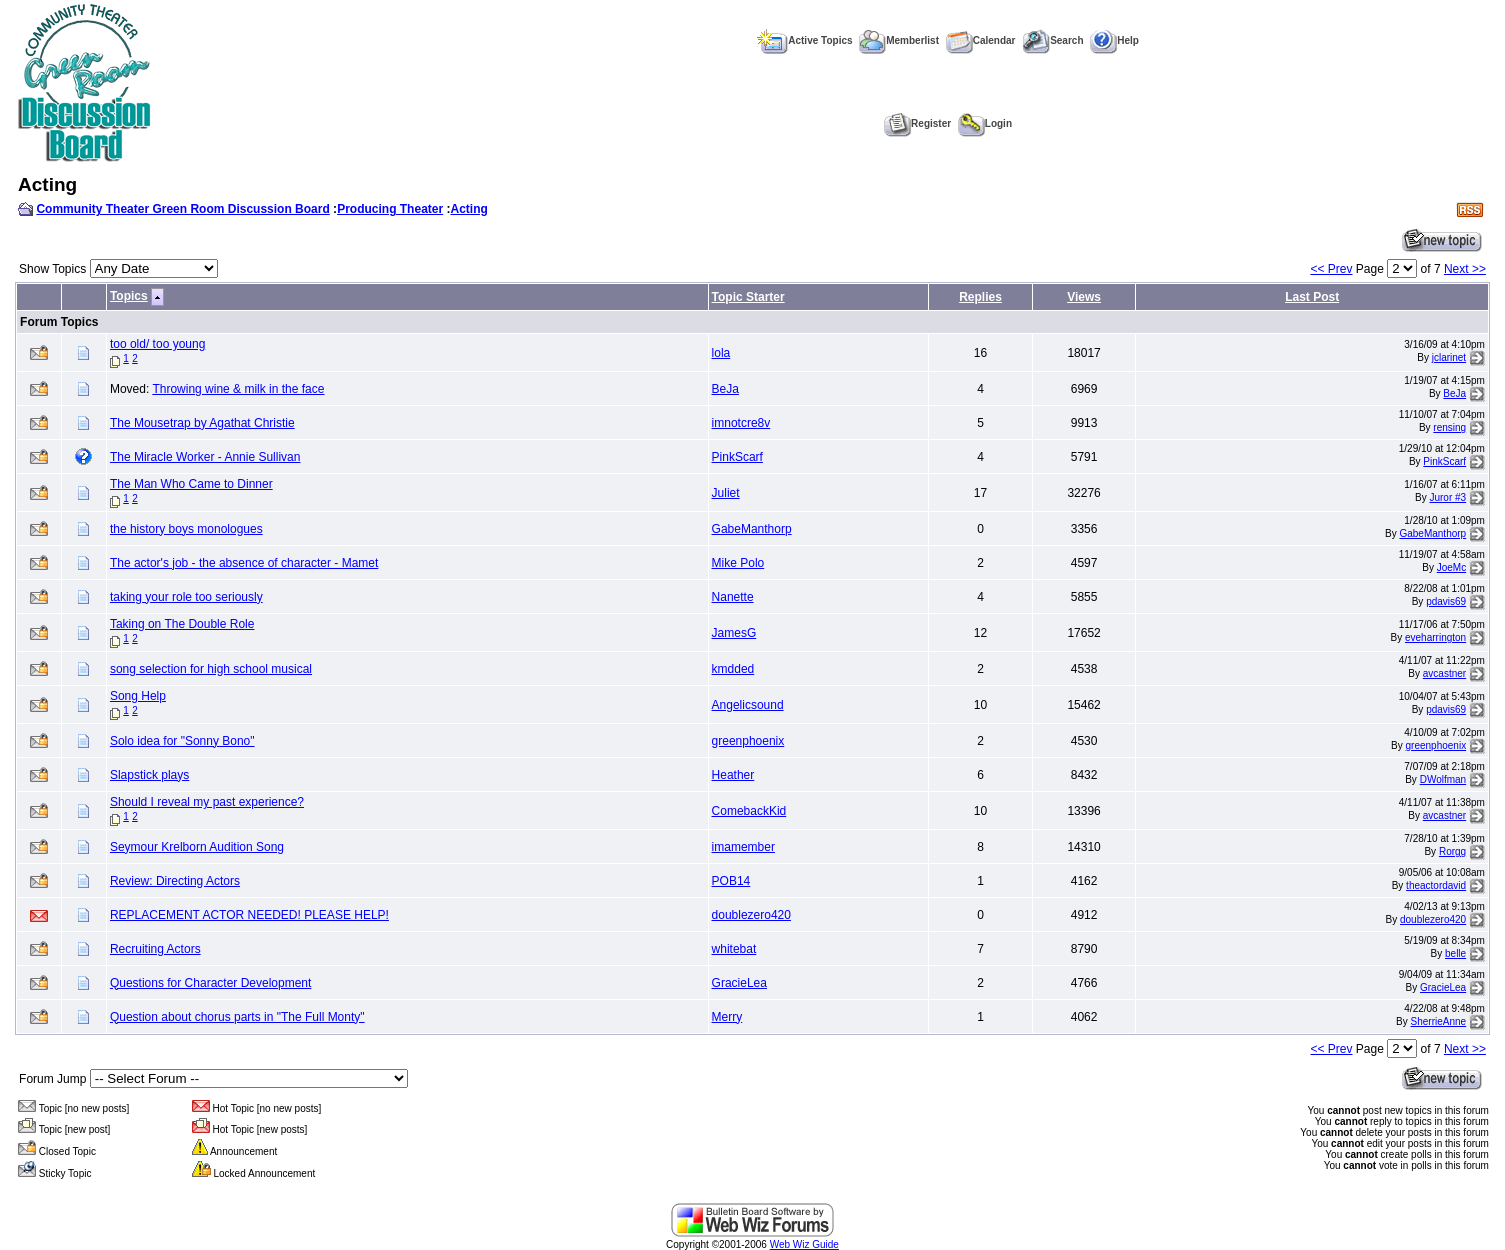 The height and width of the screenshot is (1250, 1505). Describe the element at coordinates (182, 741) in the screenshot. I see `Solo idea for "Sonny Bono"` at that location.